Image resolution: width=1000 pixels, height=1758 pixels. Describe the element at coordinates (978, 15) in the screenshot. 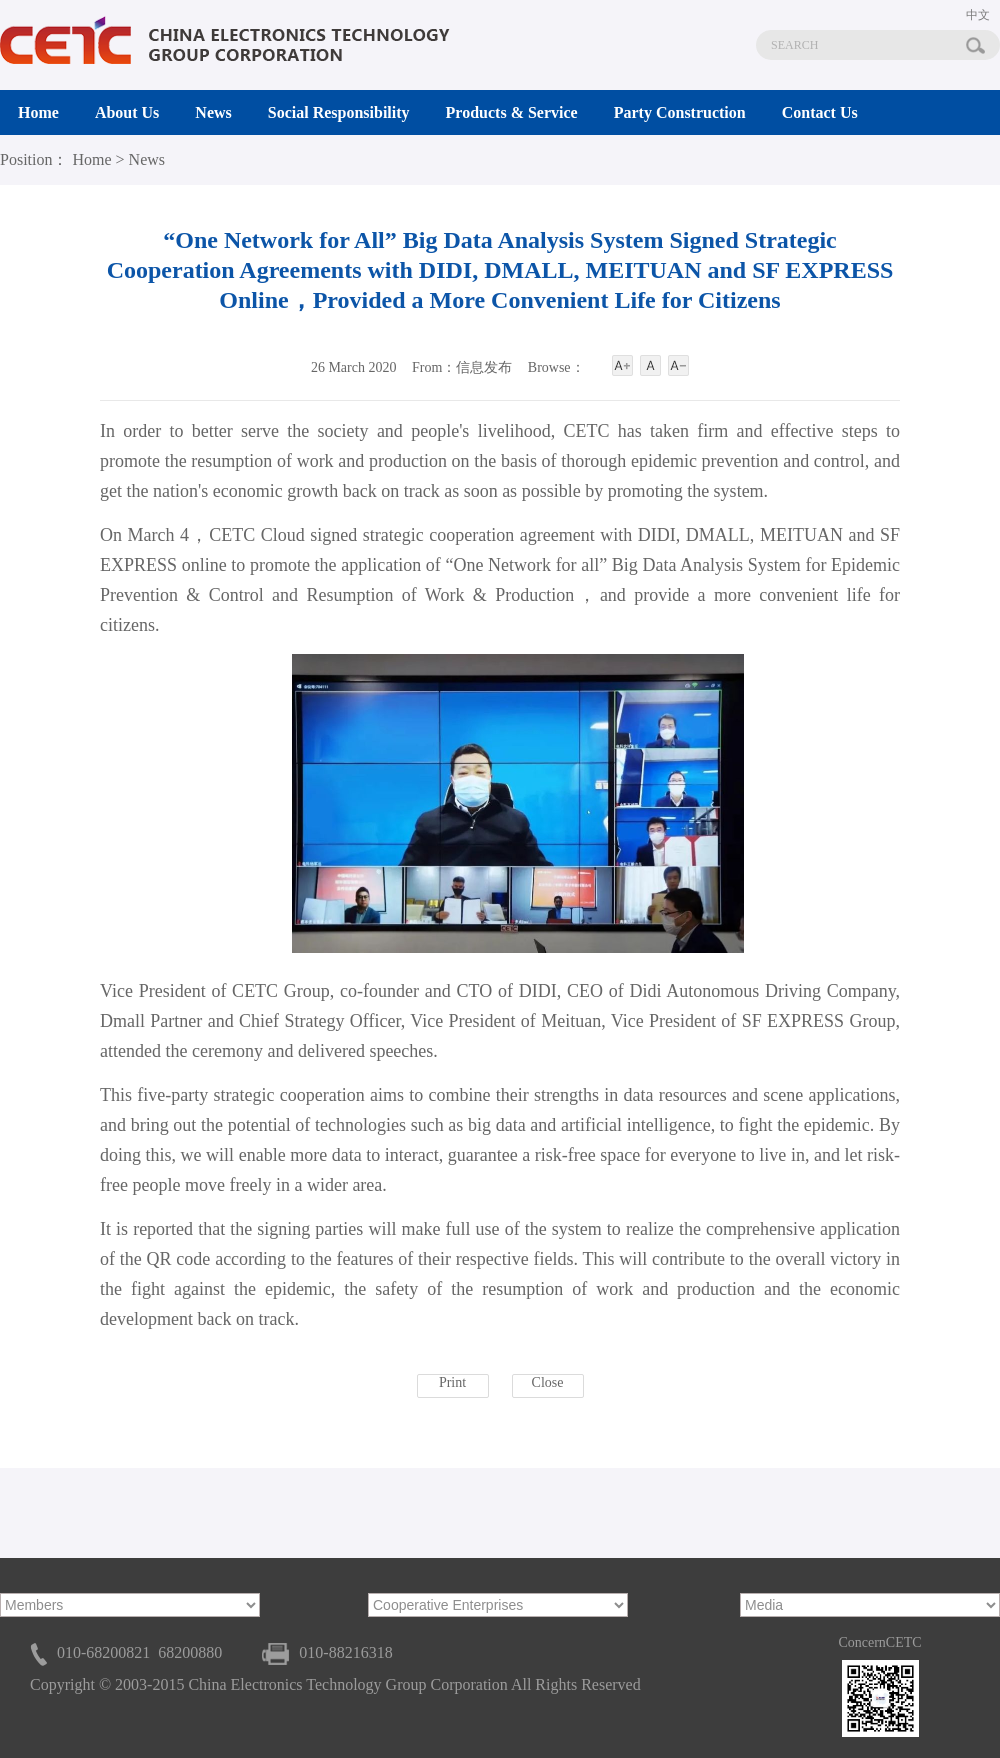

I see `中文` at that location.